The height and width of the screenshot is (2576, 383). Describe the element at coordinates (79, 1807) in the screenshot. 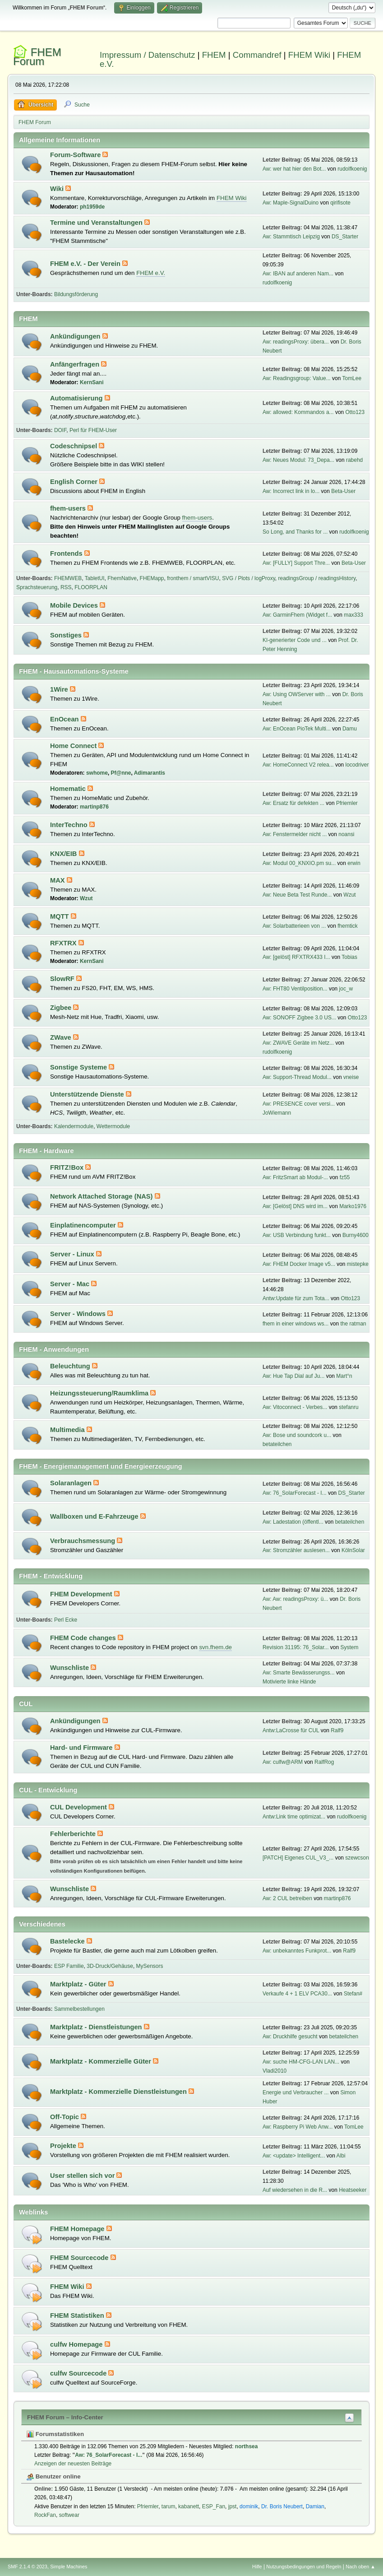

I see `CUL Development` at that location.